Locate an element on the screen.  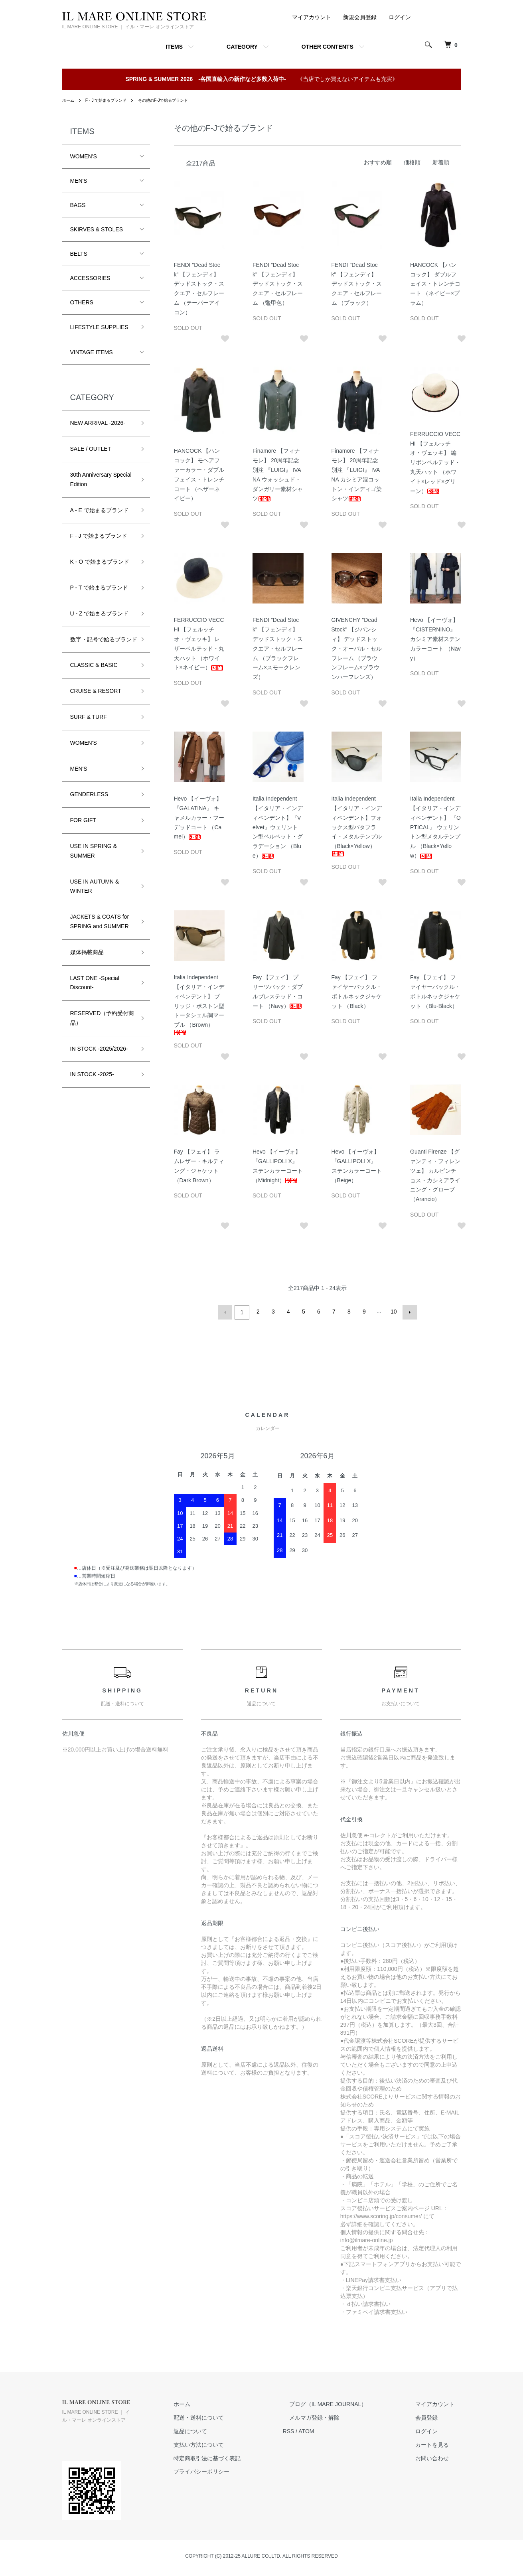
RSS is located at coordinates (314, 2429).